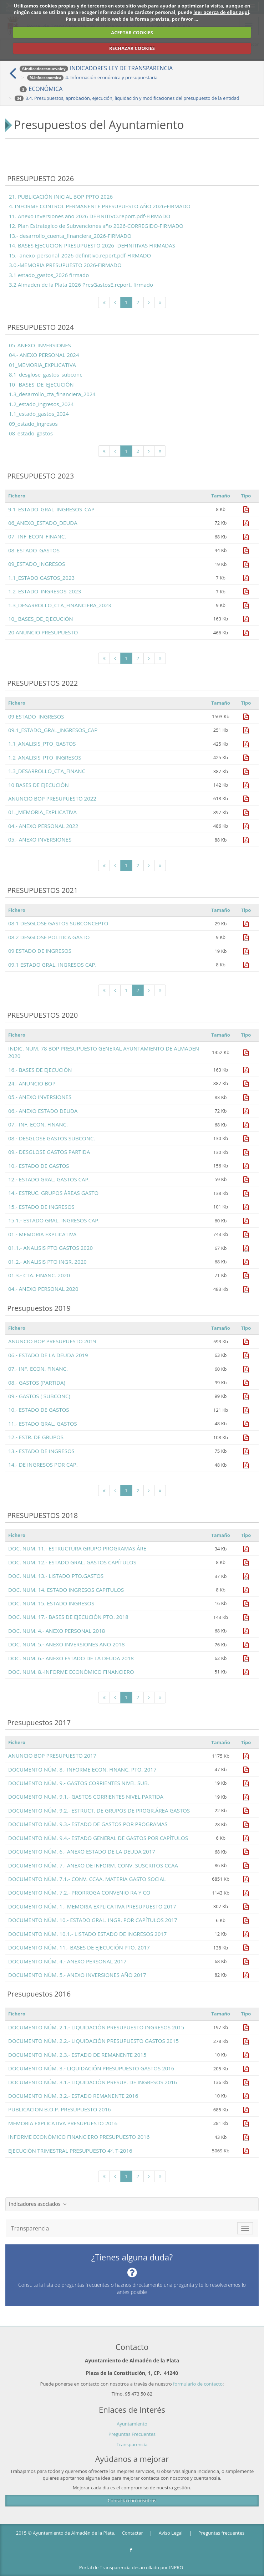 Image resolution: width=264 pixels, height=2576 pixels. Describe the element at coordinates (56, 1630) in the screenshot. I see `DOC. NUM. 4.- ANEXO PERSONAL 2018` at that location.